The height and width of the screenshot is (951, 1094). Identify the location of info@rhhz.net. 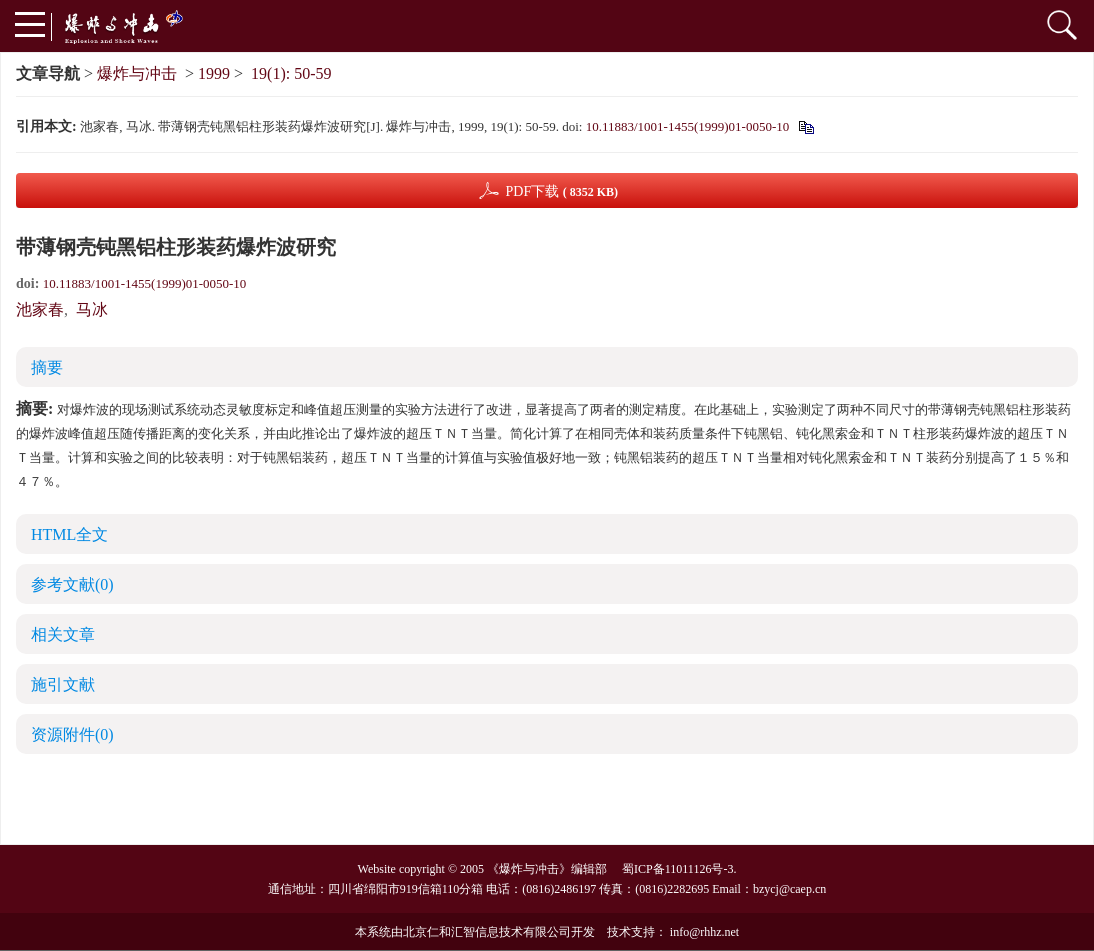
(704, 932).